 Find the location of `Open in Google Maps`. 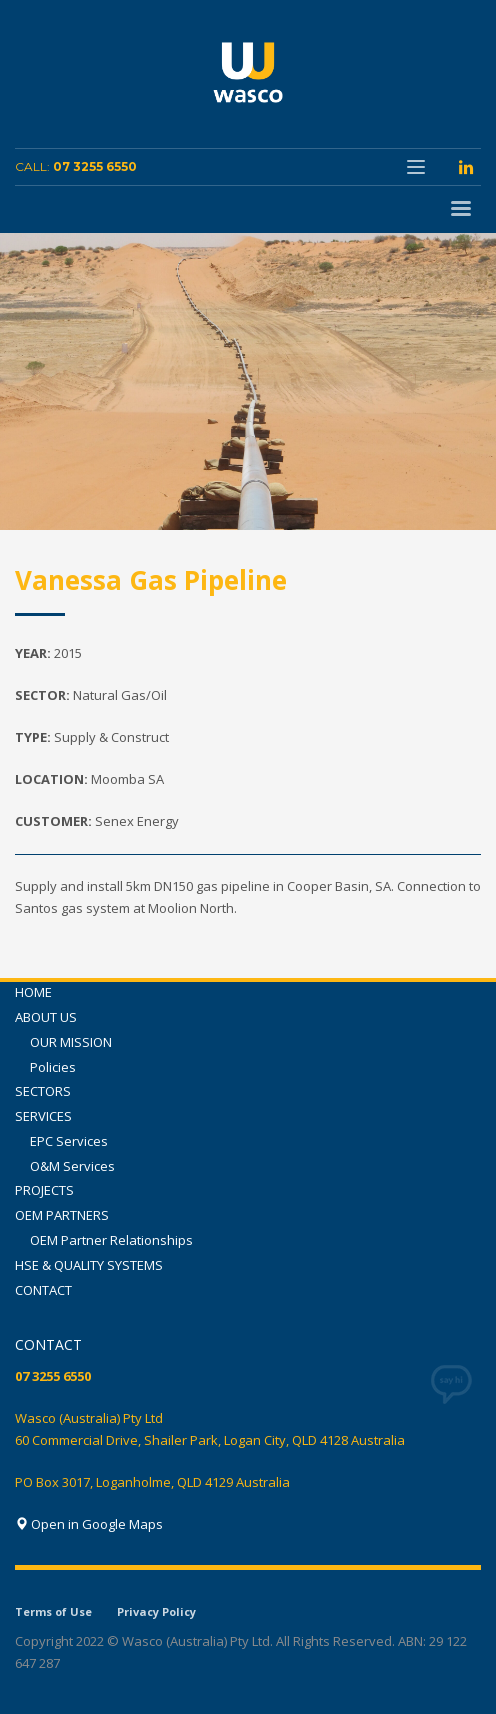

Open in Google Maps is located at coordinates (89, 1524).